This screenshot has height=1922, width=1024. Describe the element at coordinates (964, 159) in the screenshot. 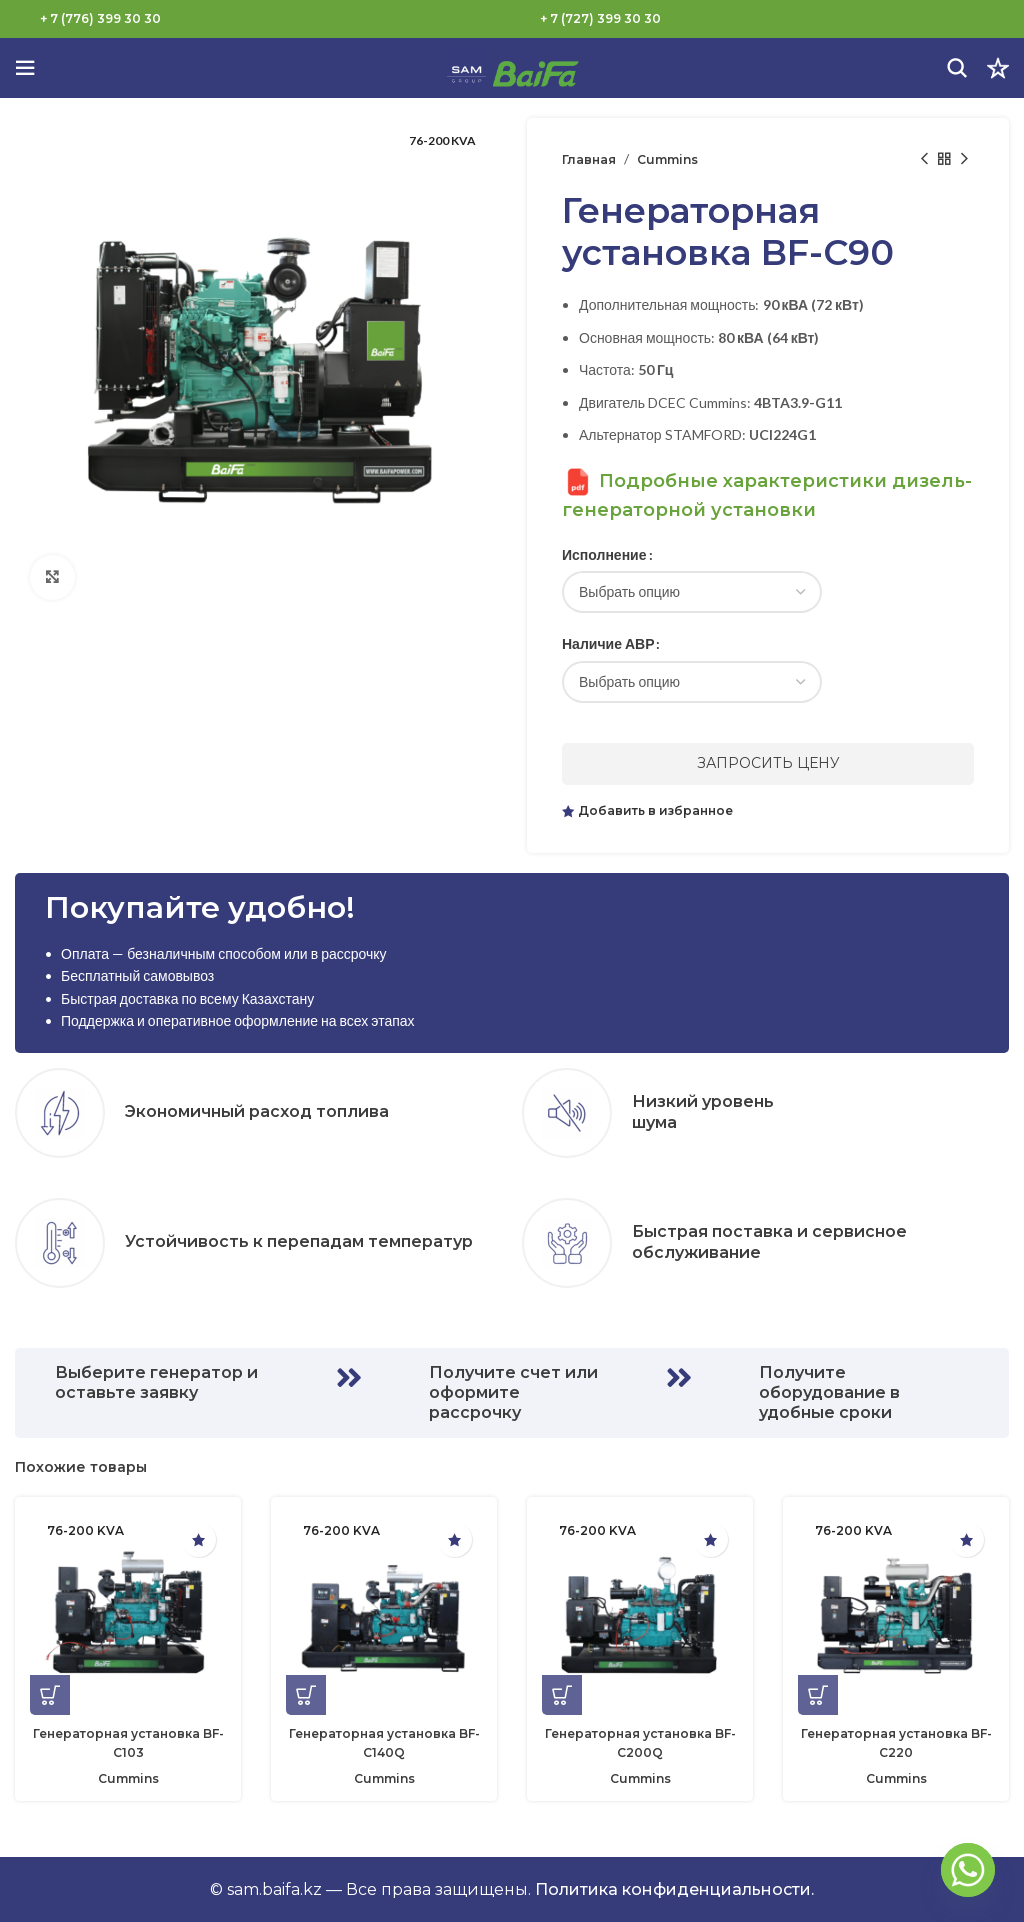

I see `[Следующий товар]` at that location.